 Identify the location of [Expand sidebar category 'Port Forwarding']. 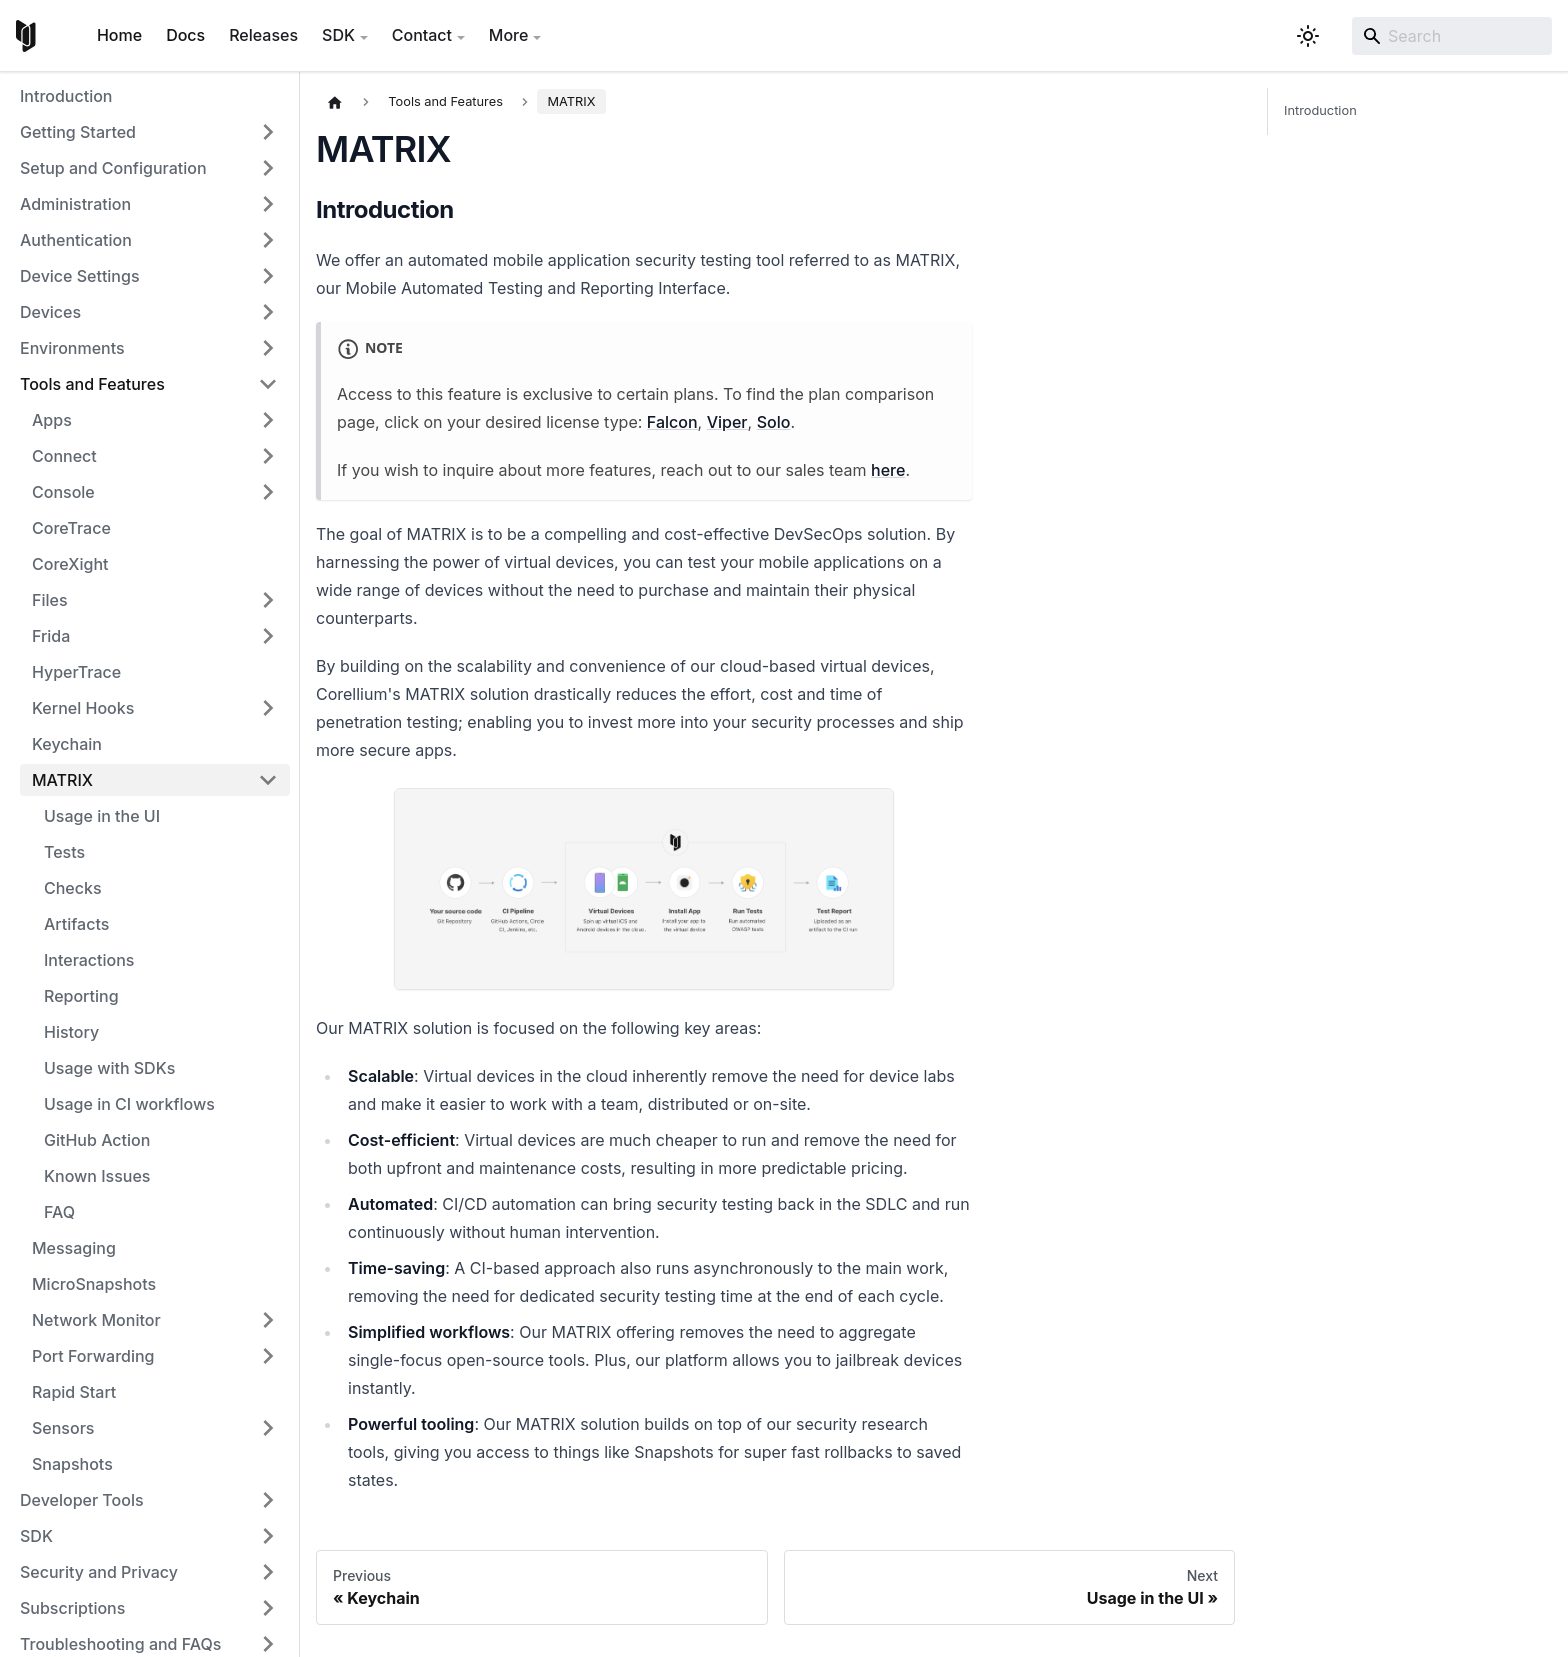
(268, 1356).